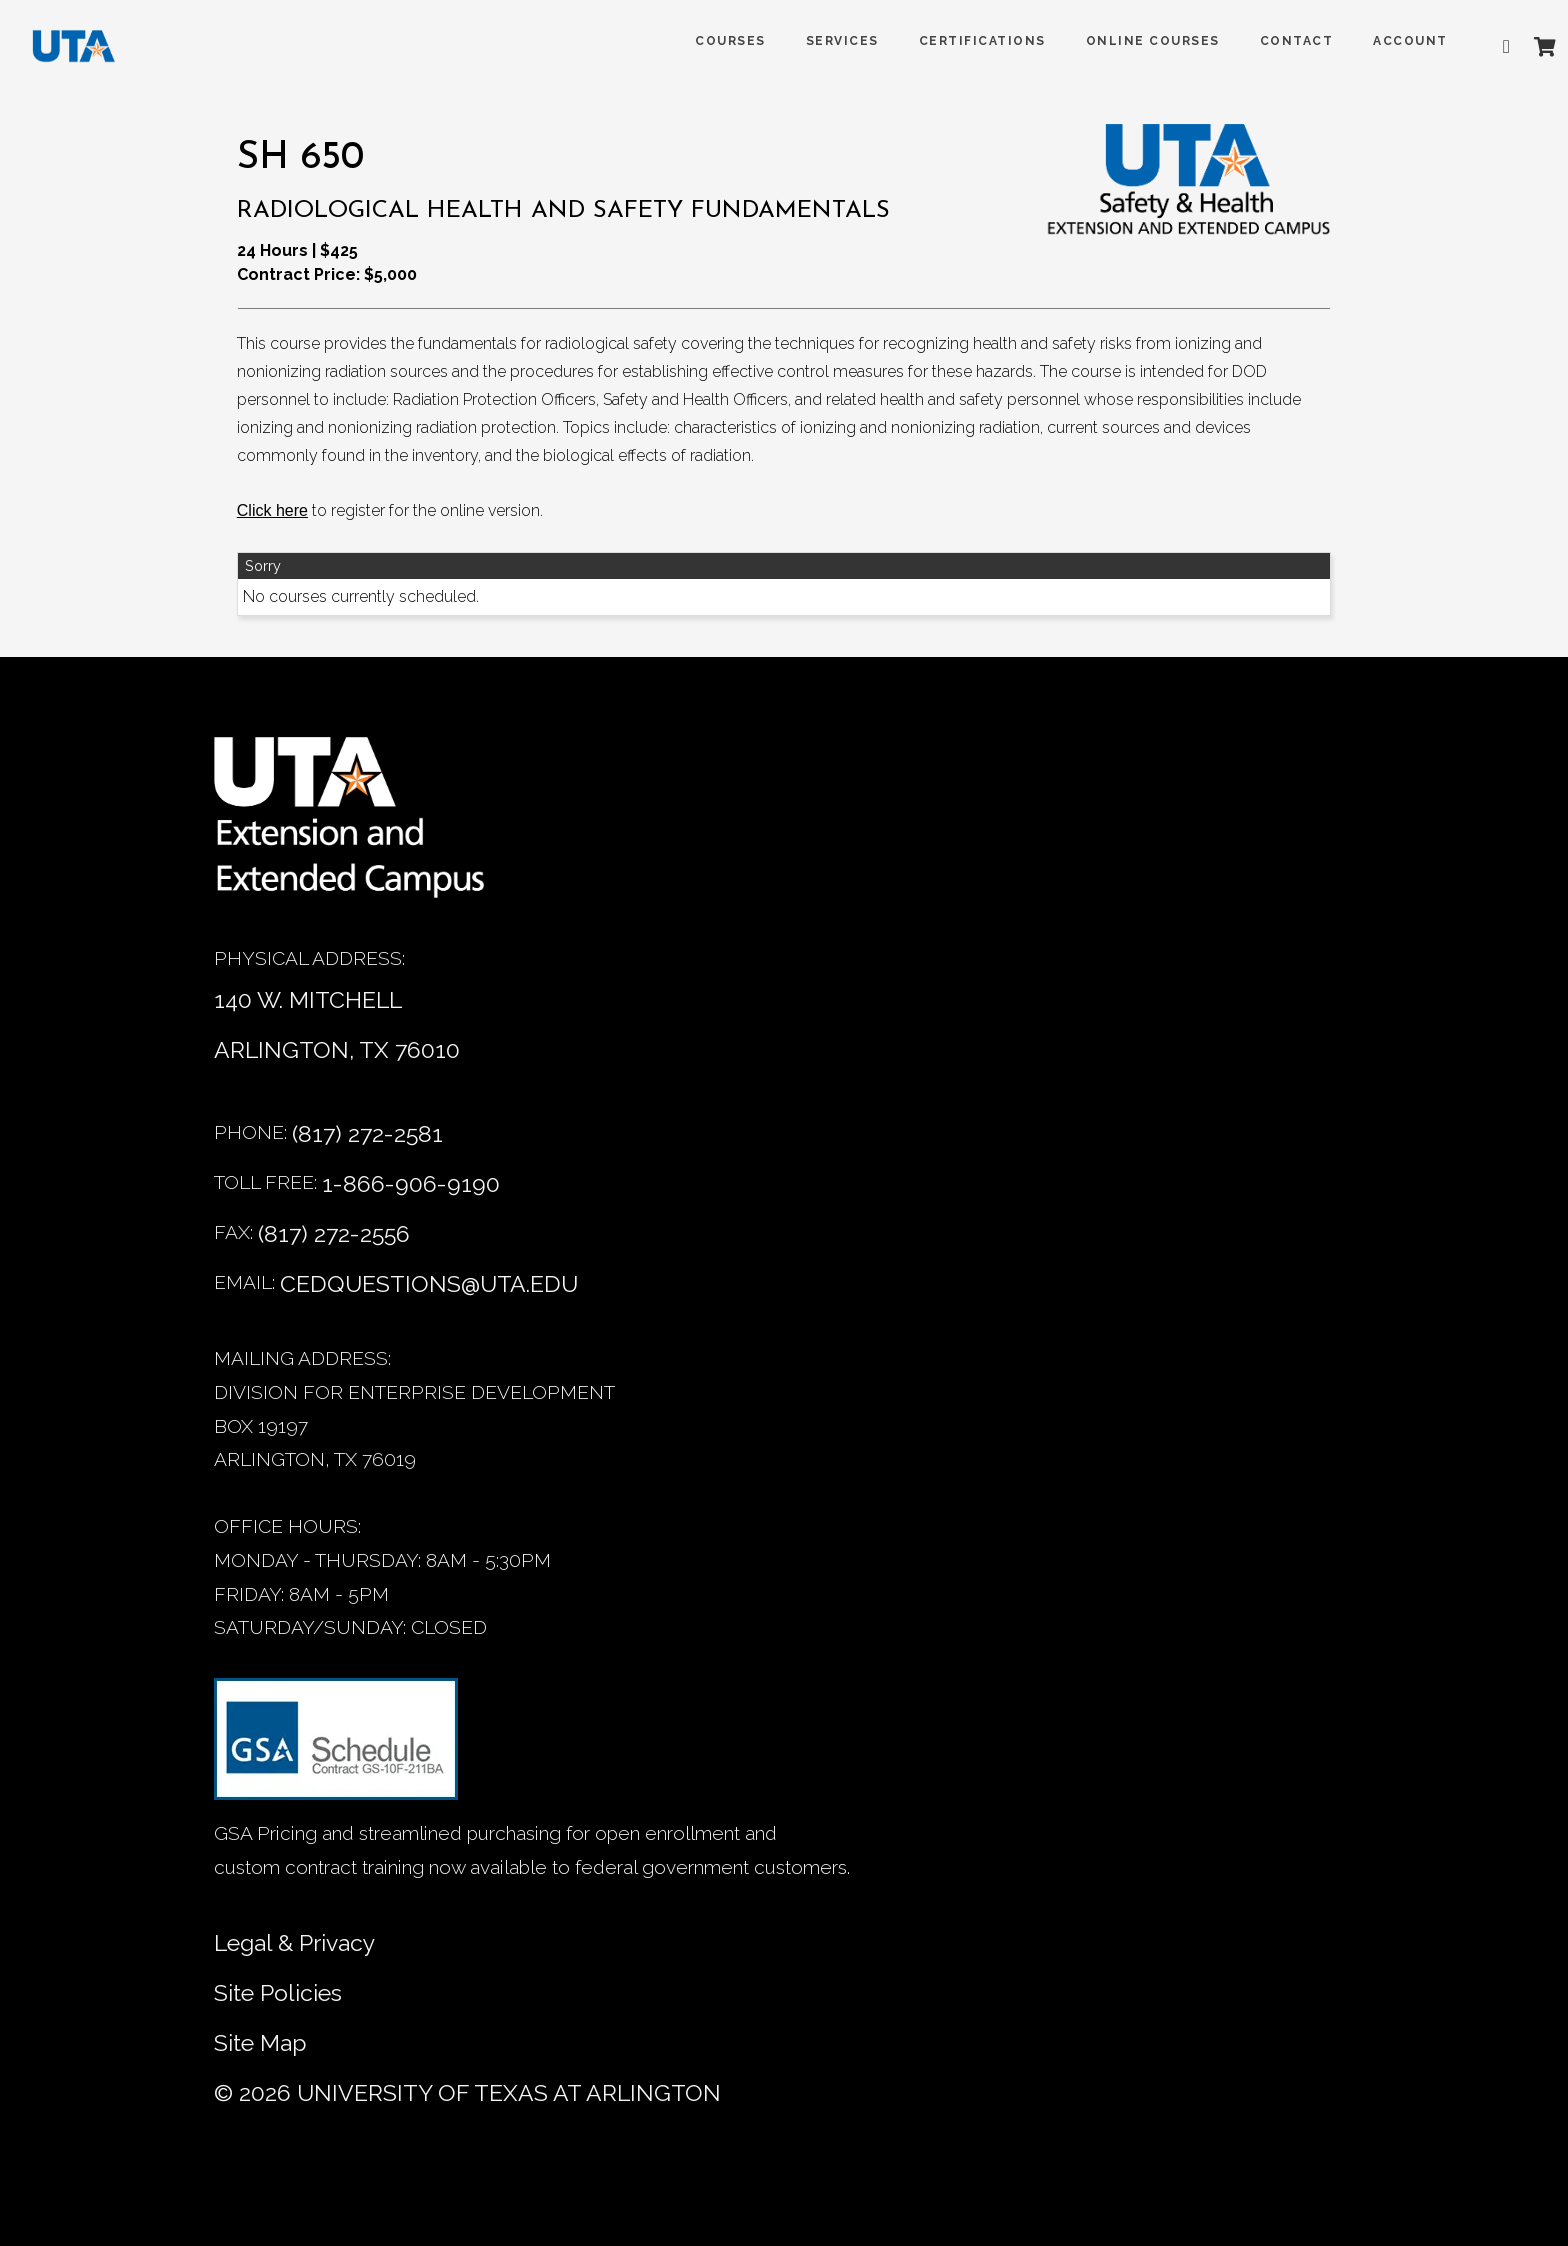 This screenshot has height=2246, width=1568. What do you see at coordinates (336, 1747) in the screenshot?
I see `[GSA Contract information]` at bounding box center [336, 1747].